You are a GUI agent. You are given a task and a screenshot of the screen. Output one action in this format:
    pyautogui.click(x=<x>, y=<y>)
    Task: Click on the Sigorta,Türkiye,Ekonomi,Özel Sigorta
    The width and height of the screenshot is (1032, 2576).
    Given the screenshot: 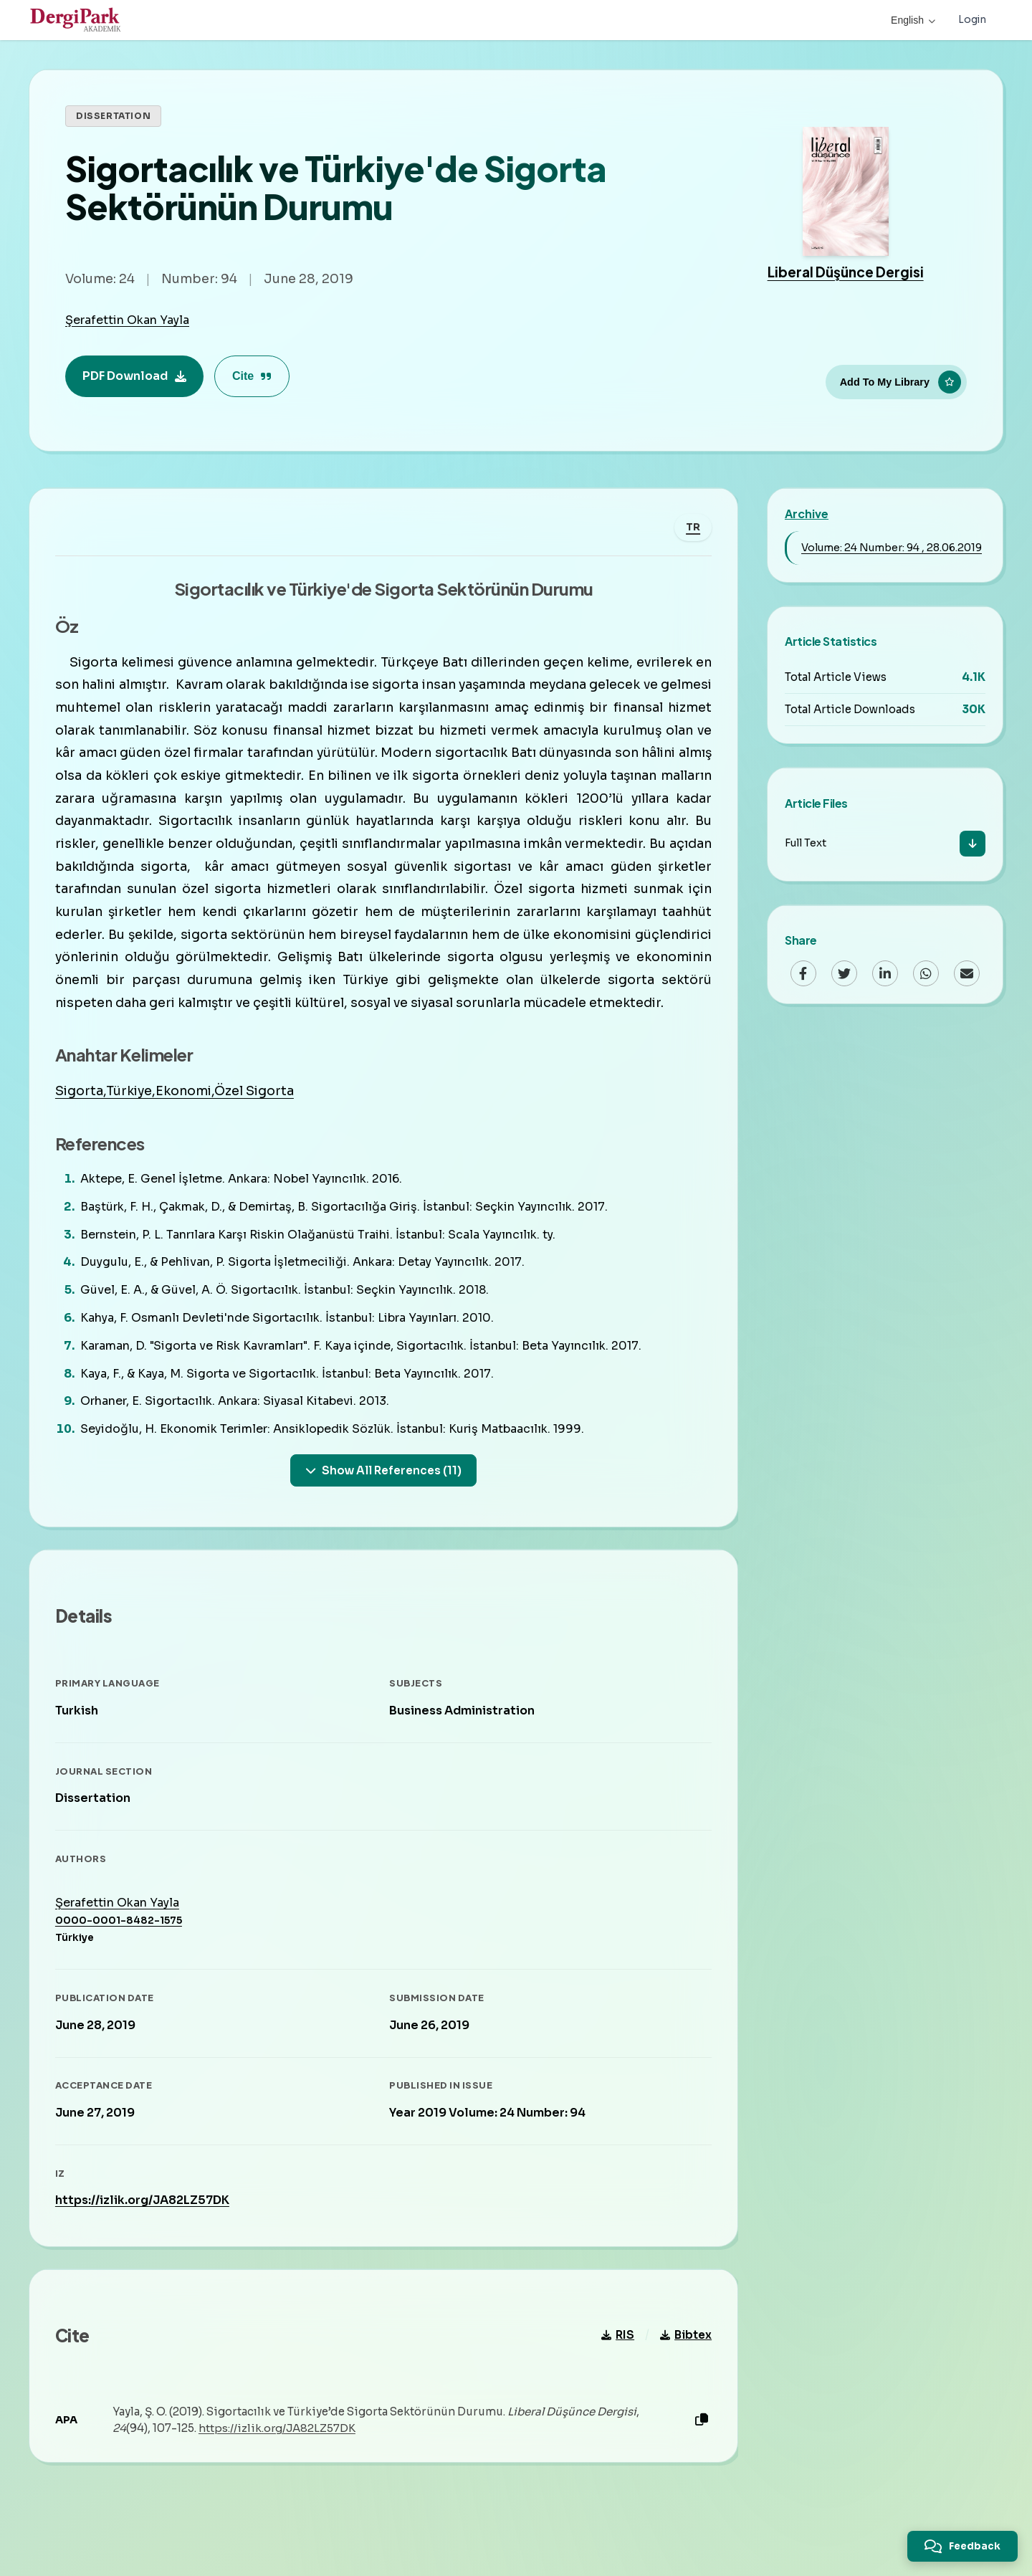 What is the action you would take?
    pyautogui.click(x=177, y=1117)
    